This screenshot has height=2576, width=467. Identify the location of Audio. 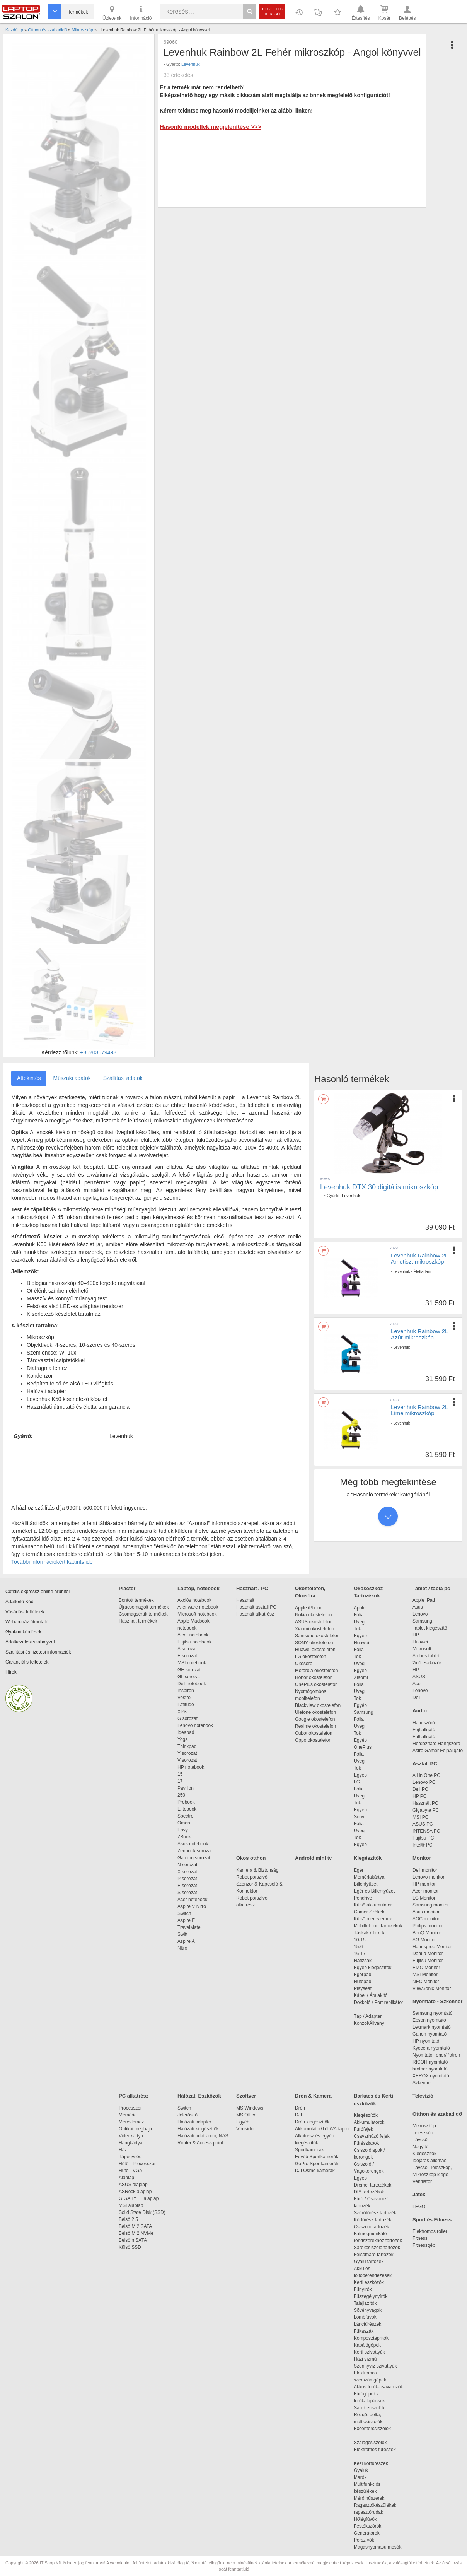
(419, 1710).